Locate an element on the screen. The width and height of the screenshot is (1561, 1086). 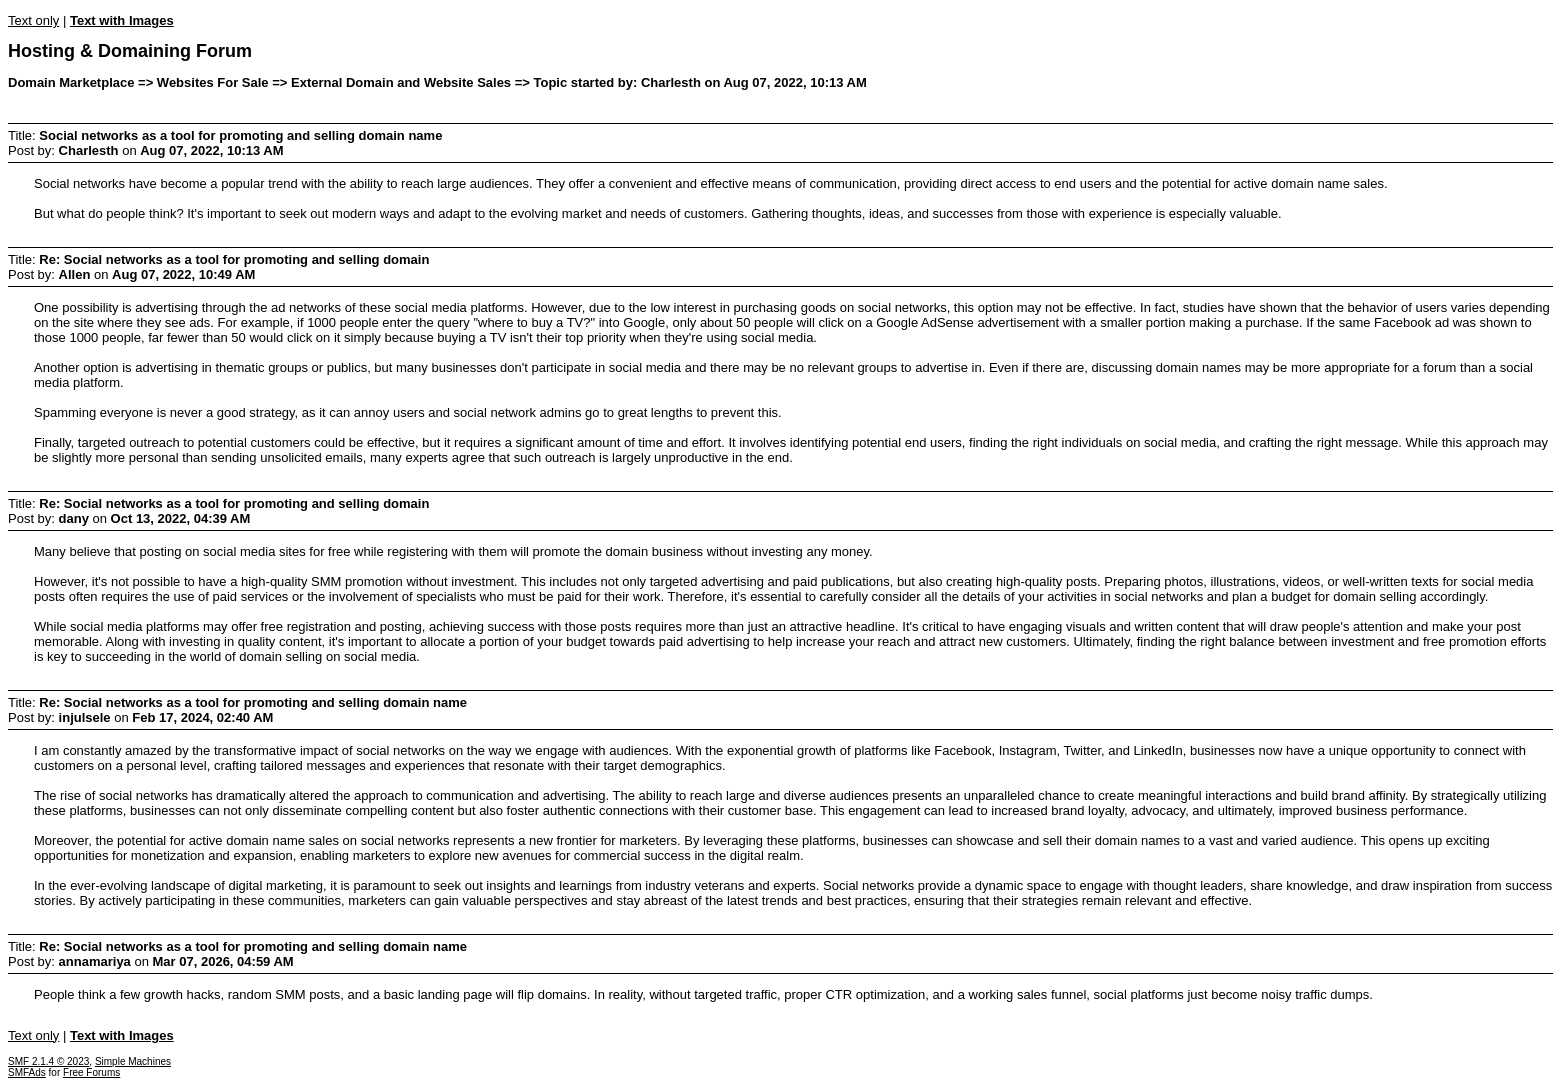
Simple Machines is located at coordinates (133, 1061).